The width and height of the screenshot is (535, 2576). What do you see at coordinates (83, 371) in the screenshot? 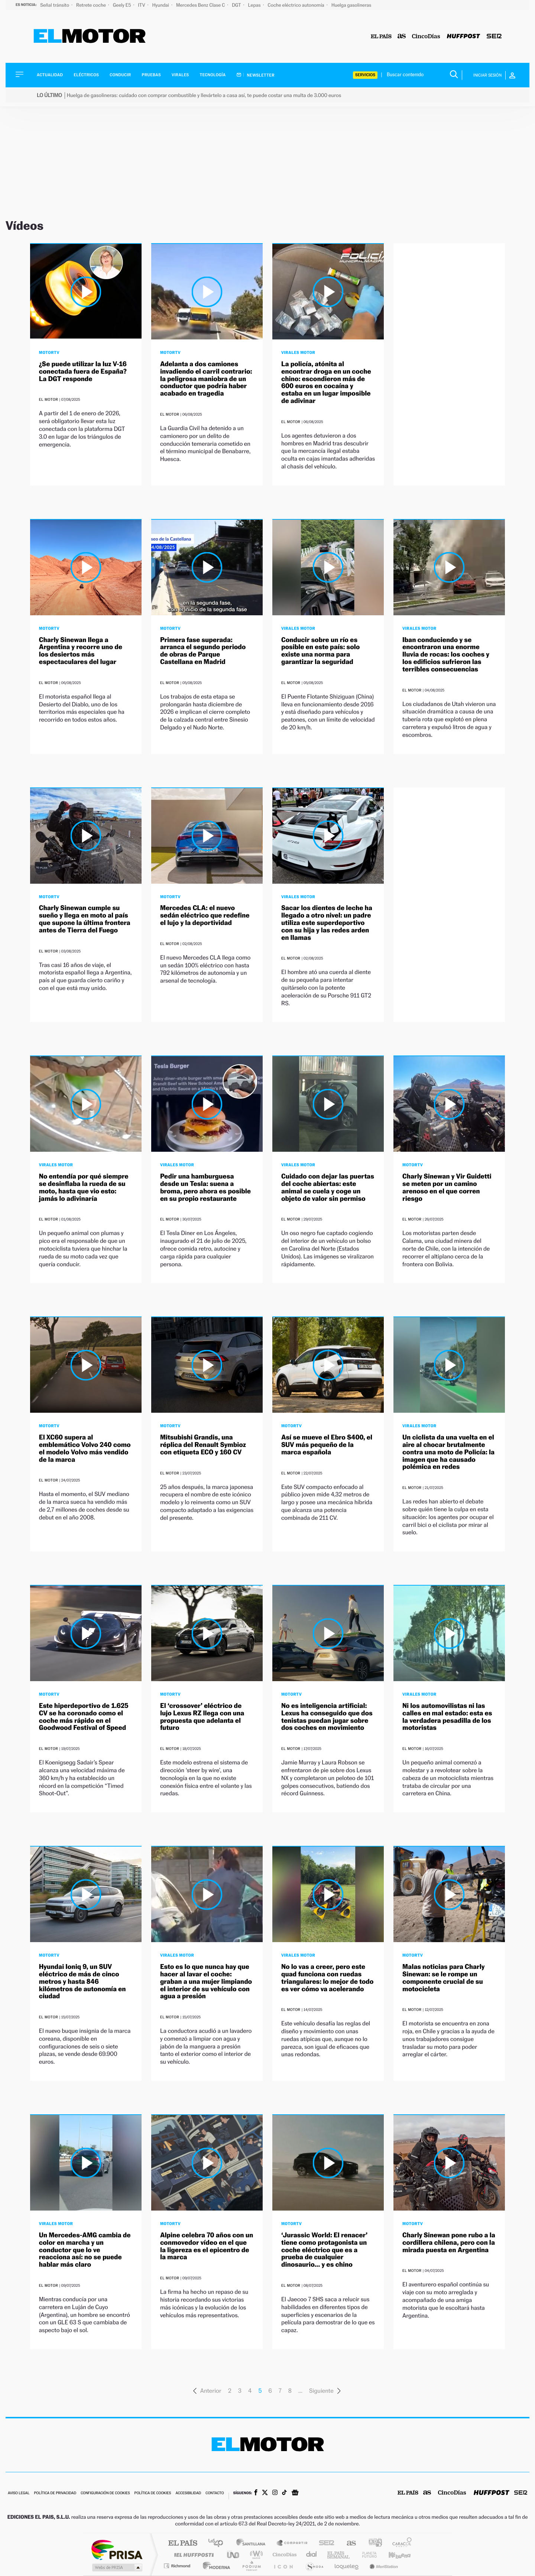
I see `¿Se puede utilizar la luz V-16 conectada fuera de España? La DGT responde` at bounding box center [83, 371].